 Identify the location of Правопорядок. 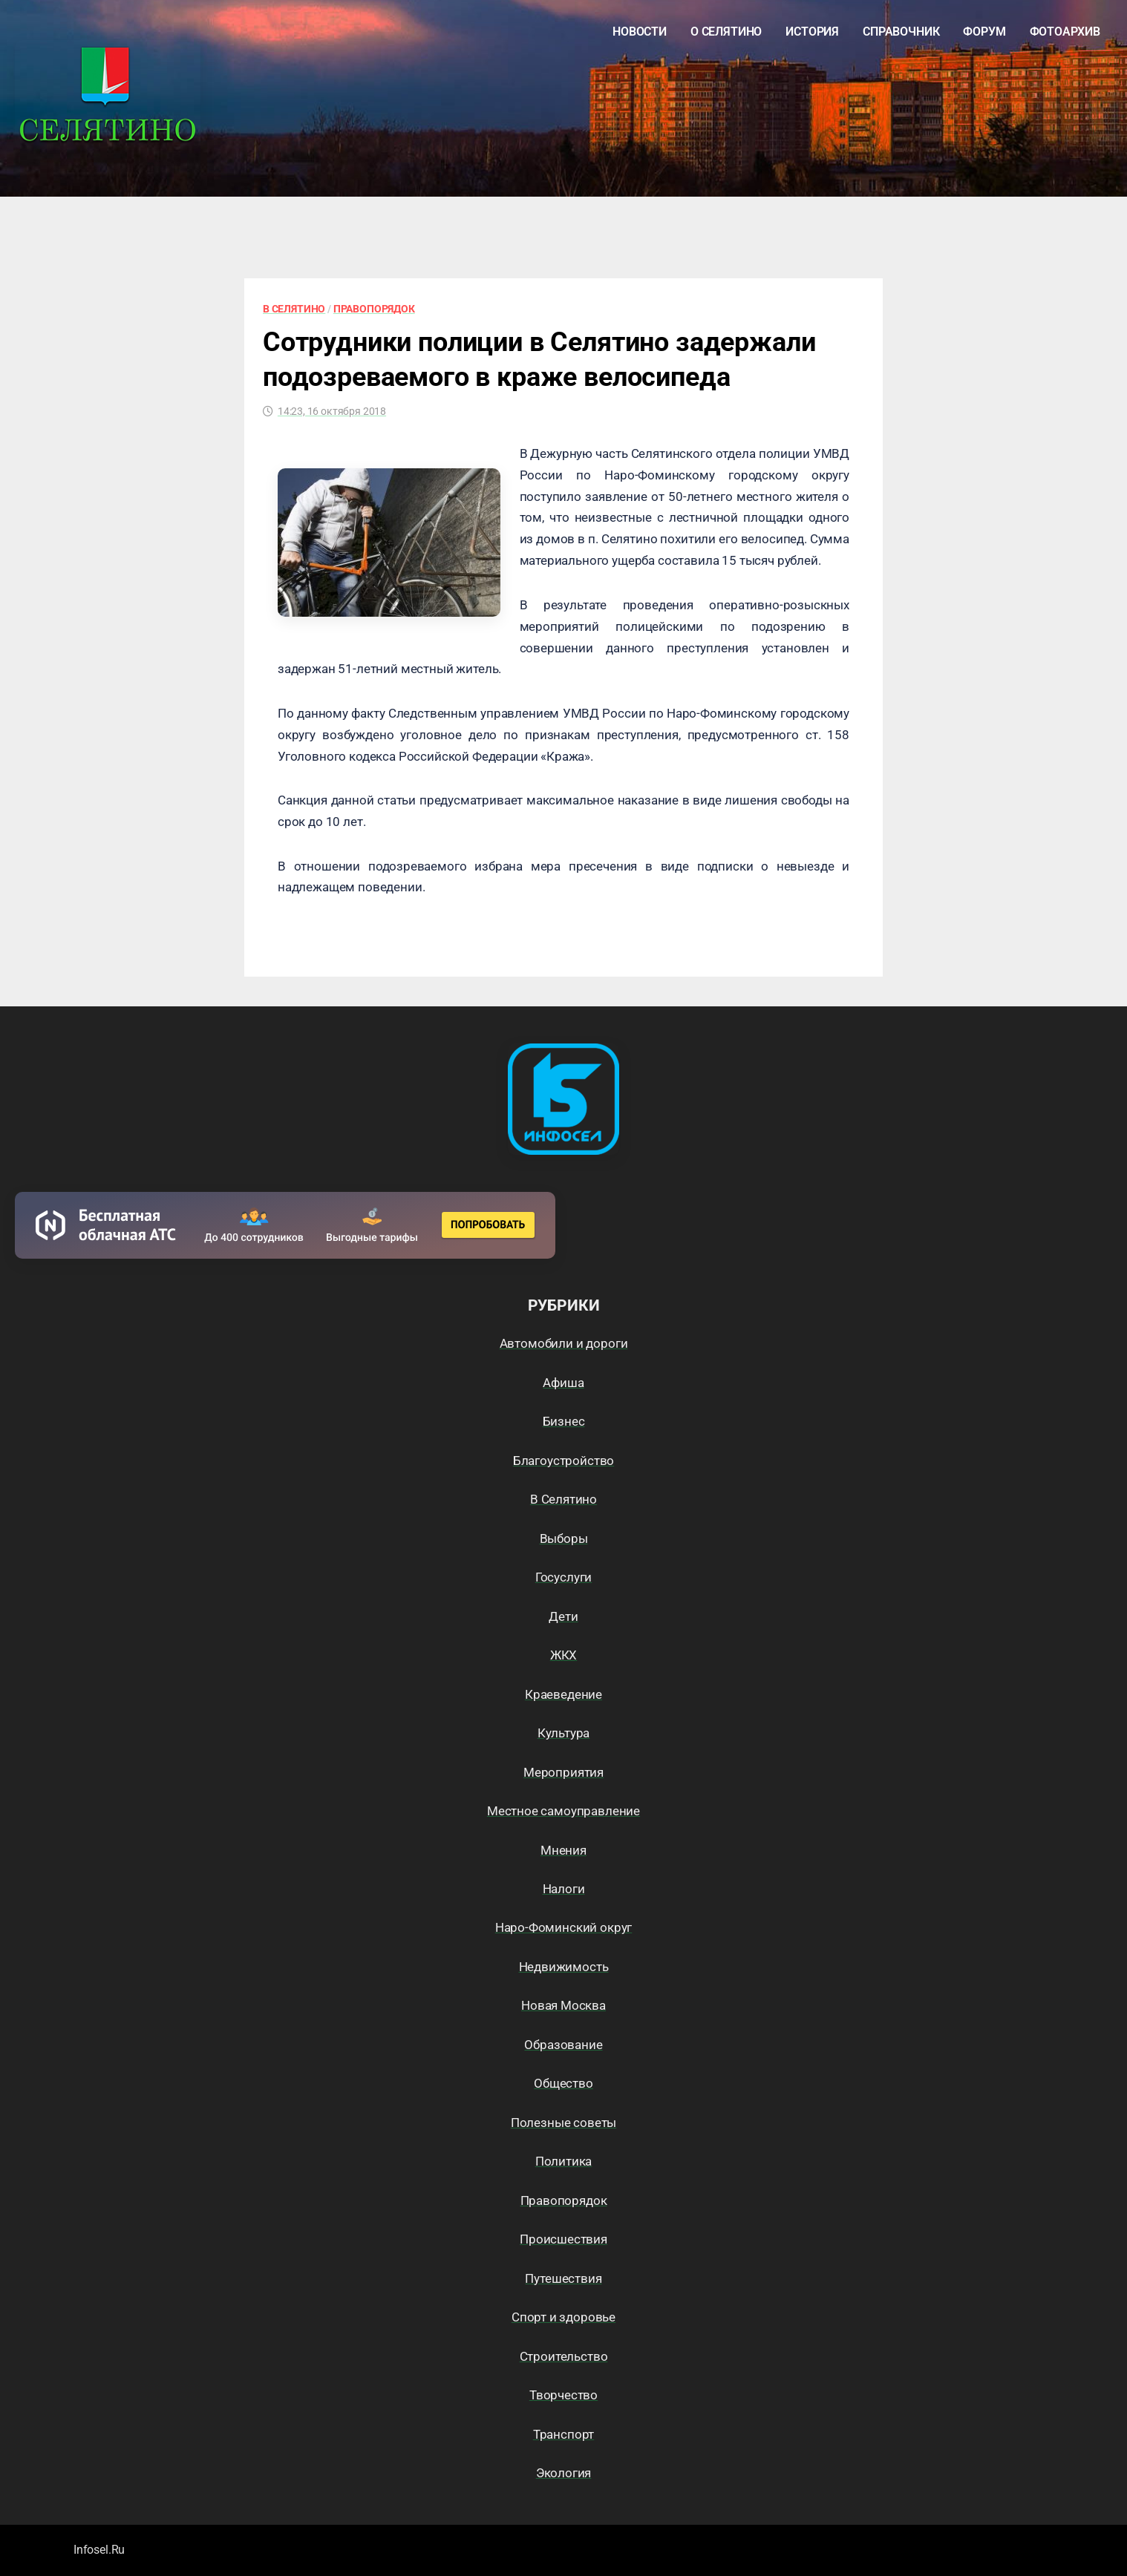
(374, 309).